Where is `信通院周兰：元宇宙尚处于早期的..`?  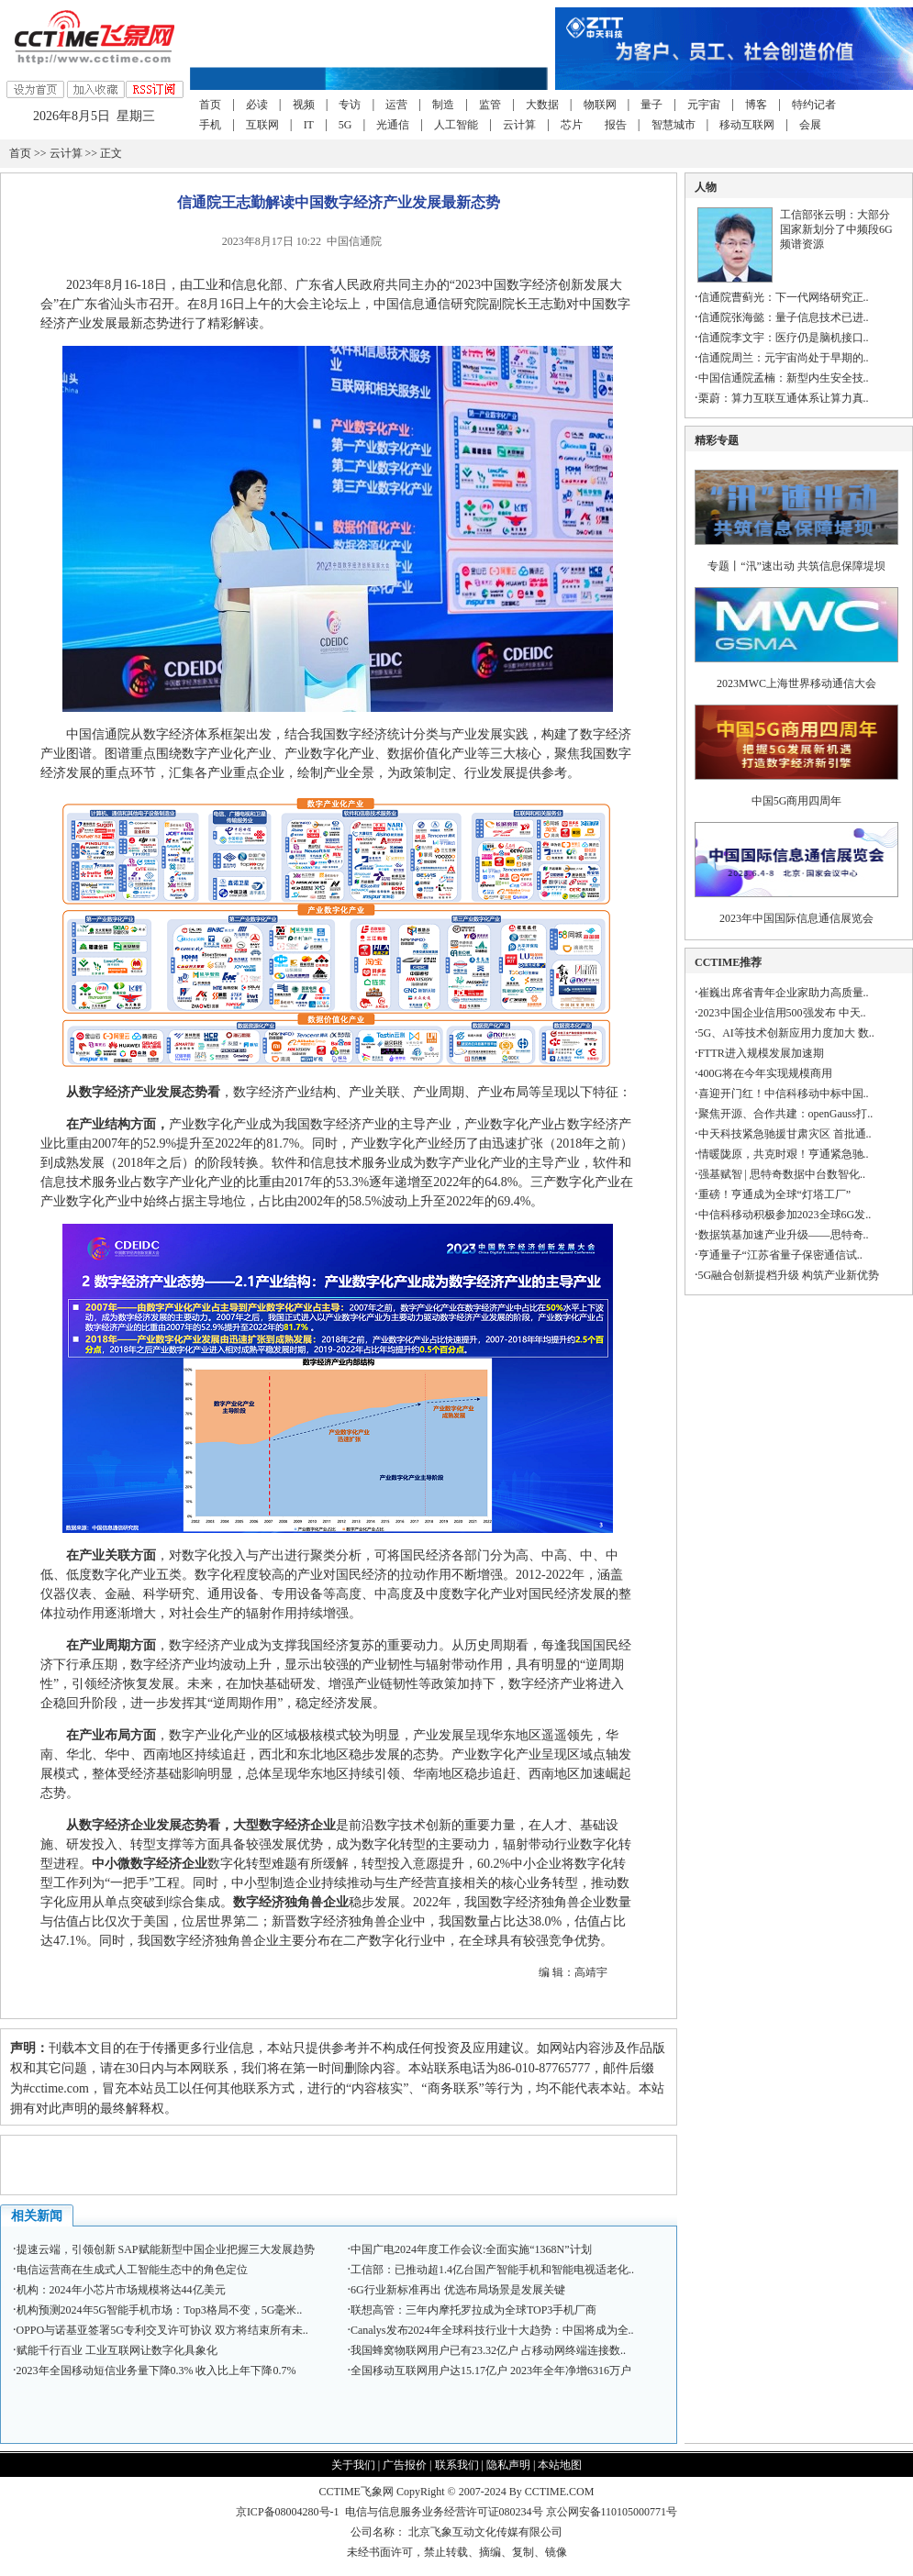
信通院周兰：元宇宙尚处于早期的.. is located at coordinates (783, 357).